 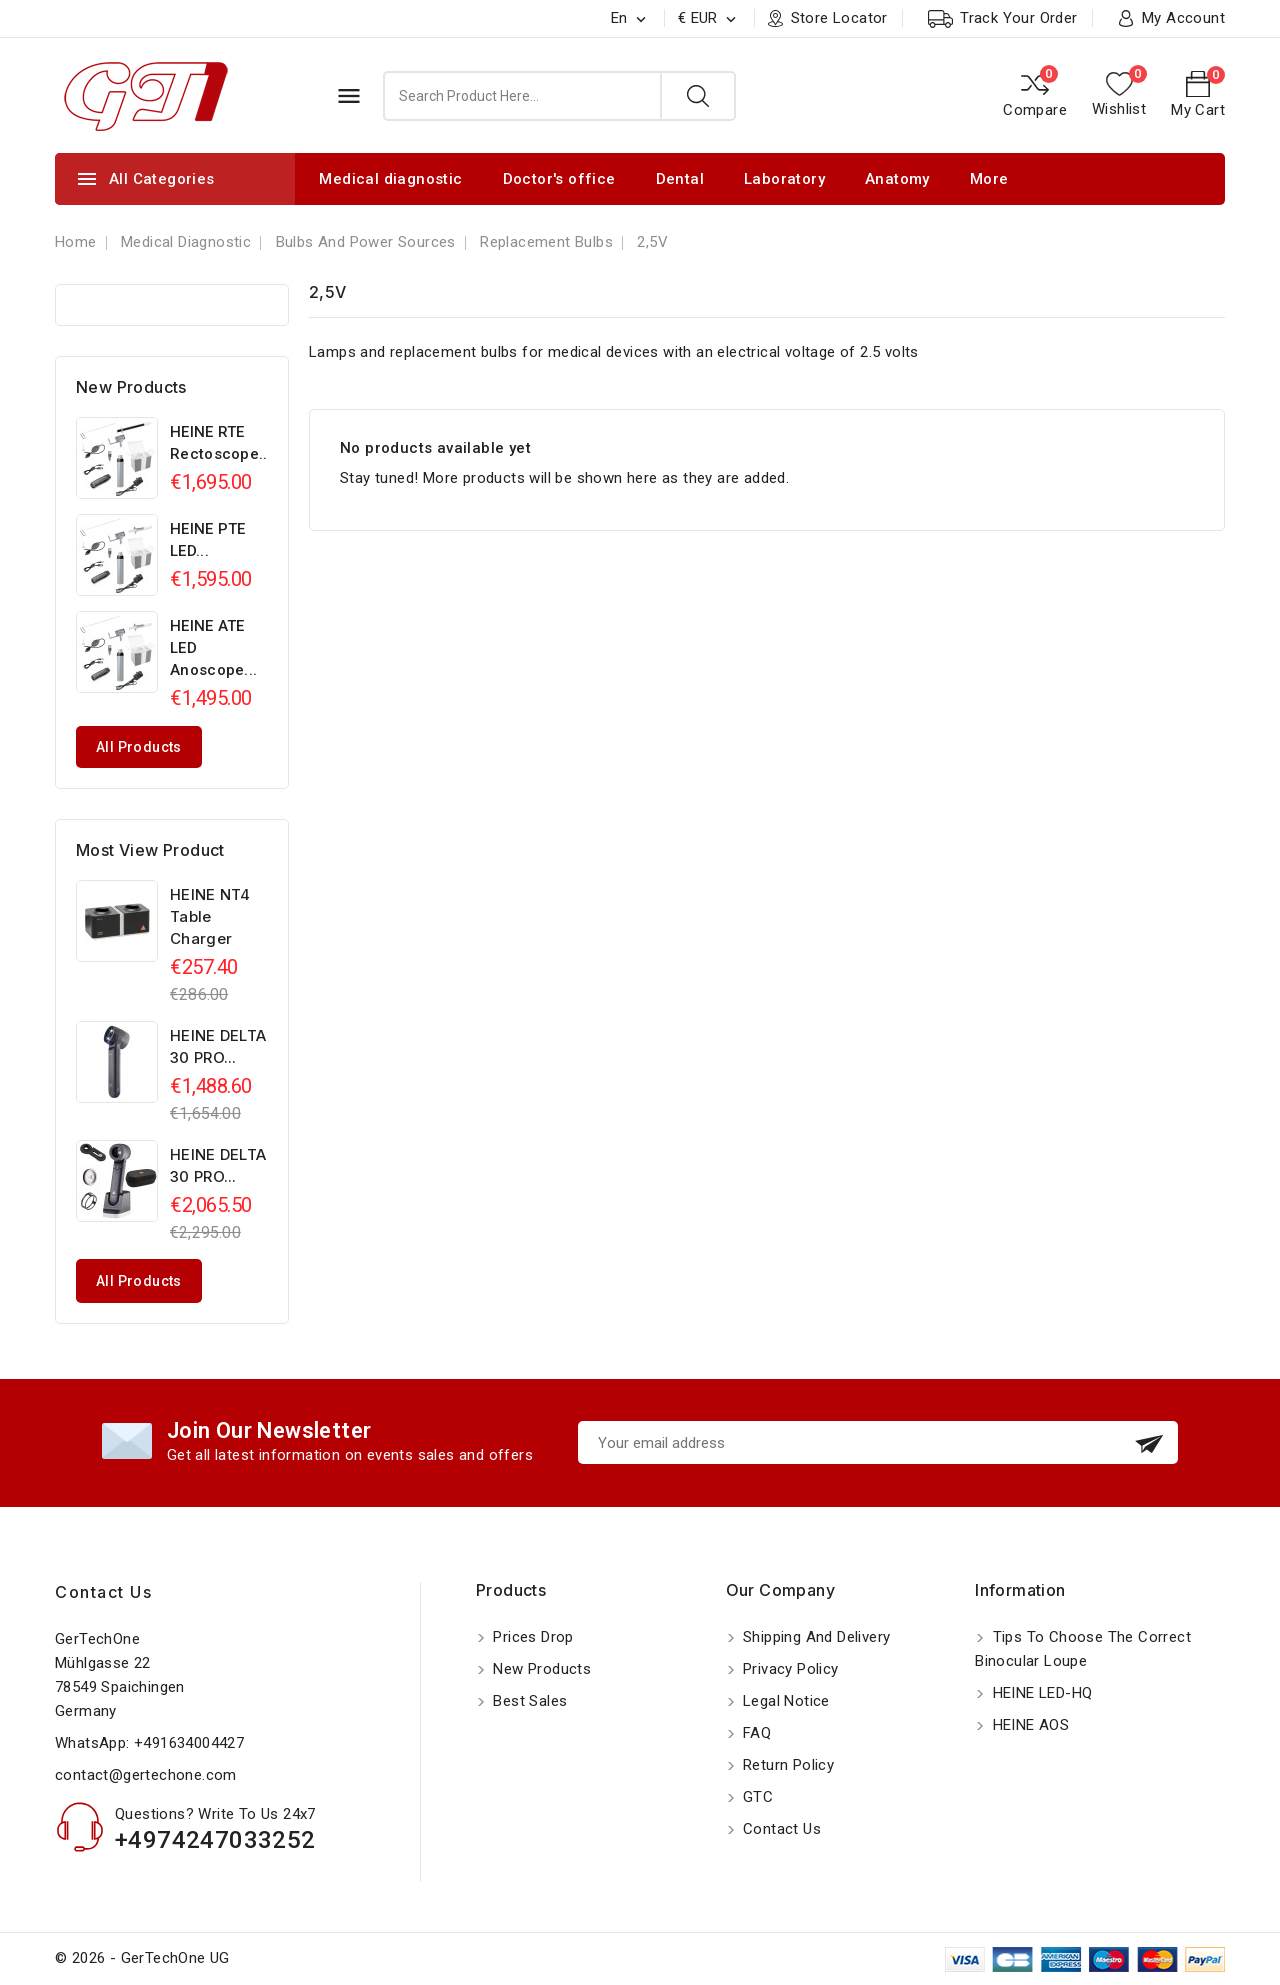 I want to click on HEINE RTE Rectoscope..., so click(x=221, y=443).